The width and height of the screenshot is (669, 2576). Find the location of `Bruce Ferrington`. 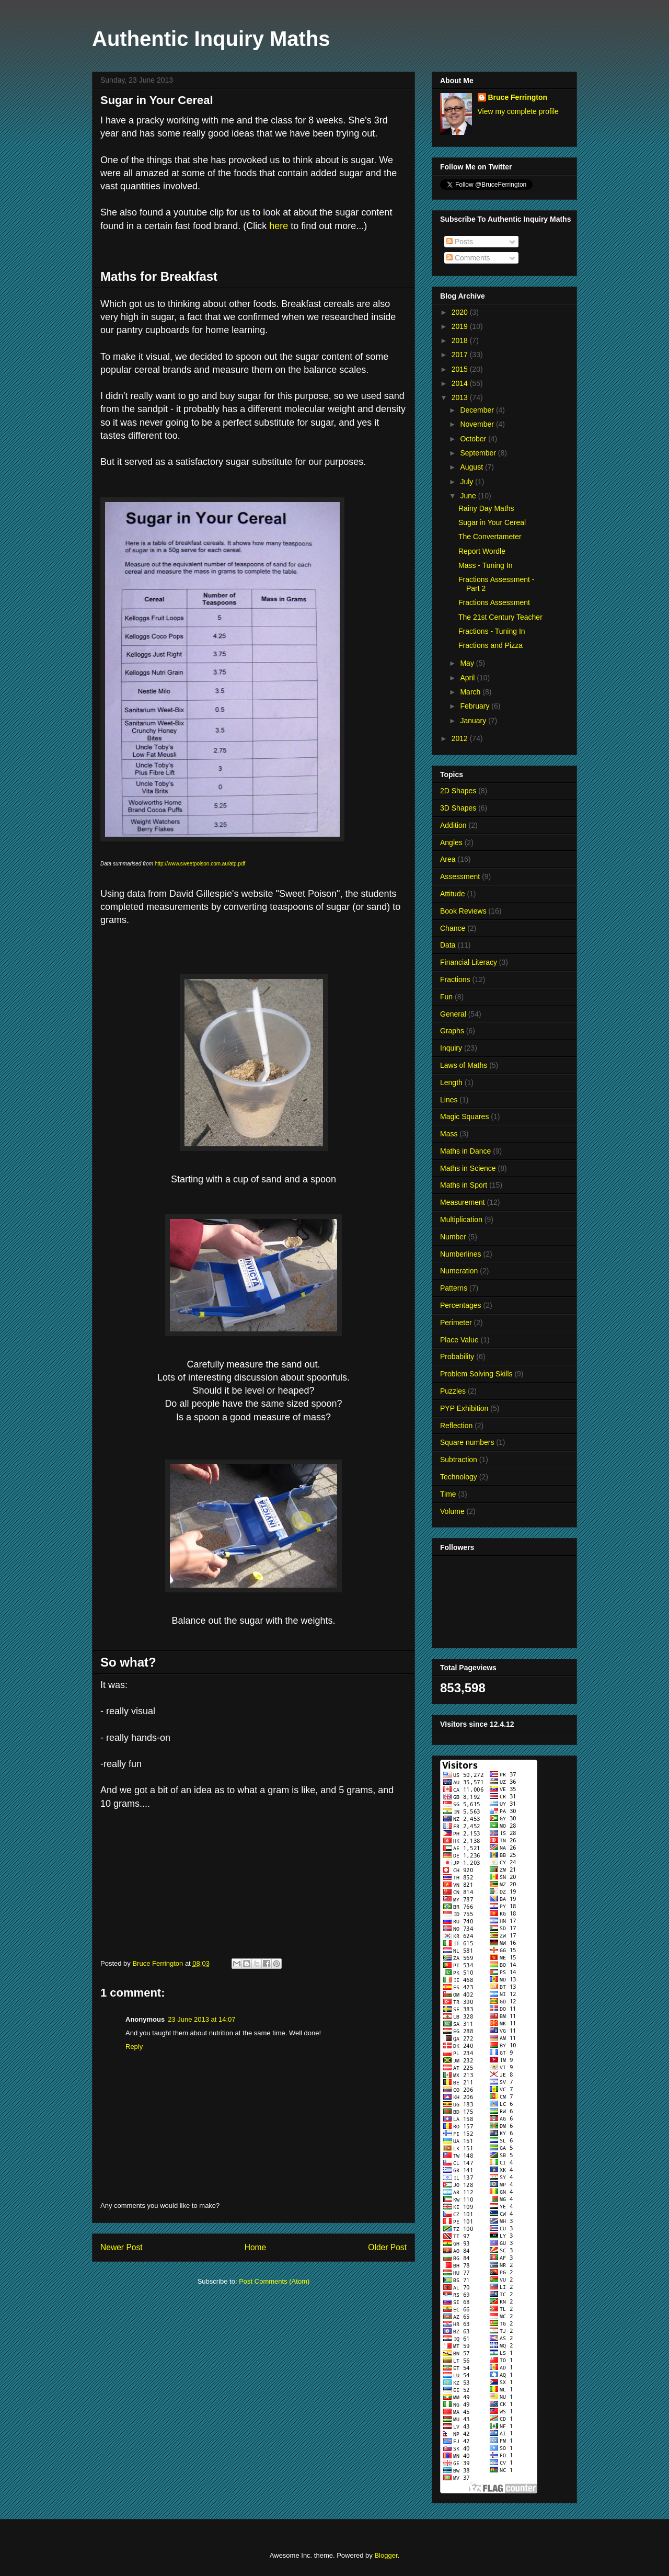

Bruce Ferrington is located at coordinates (518, 97).